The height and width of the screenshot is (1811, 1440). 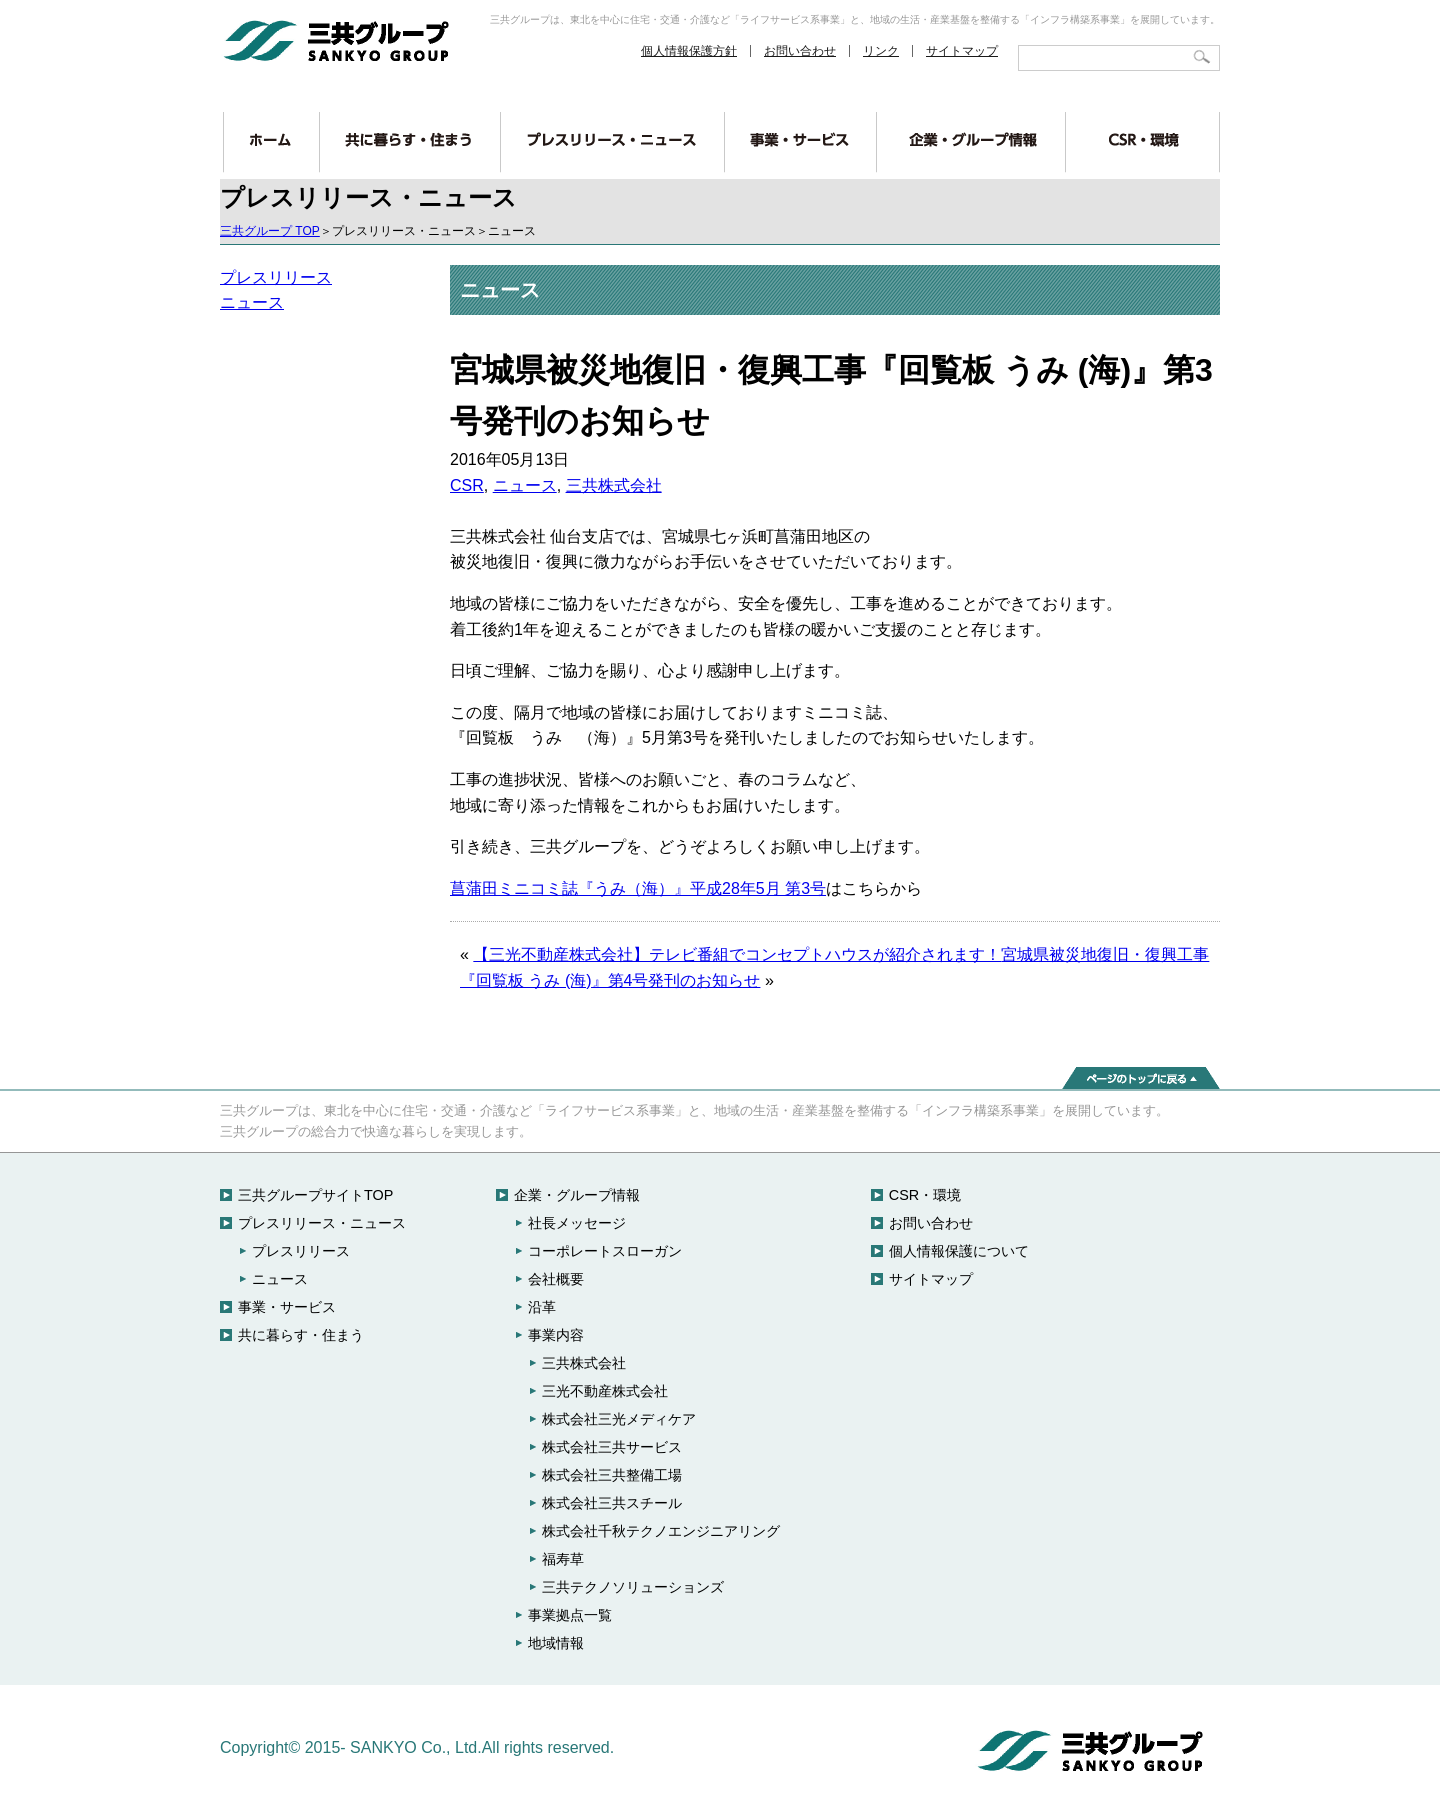 I want to click on 福寿草, so click(x=563, y=1559).